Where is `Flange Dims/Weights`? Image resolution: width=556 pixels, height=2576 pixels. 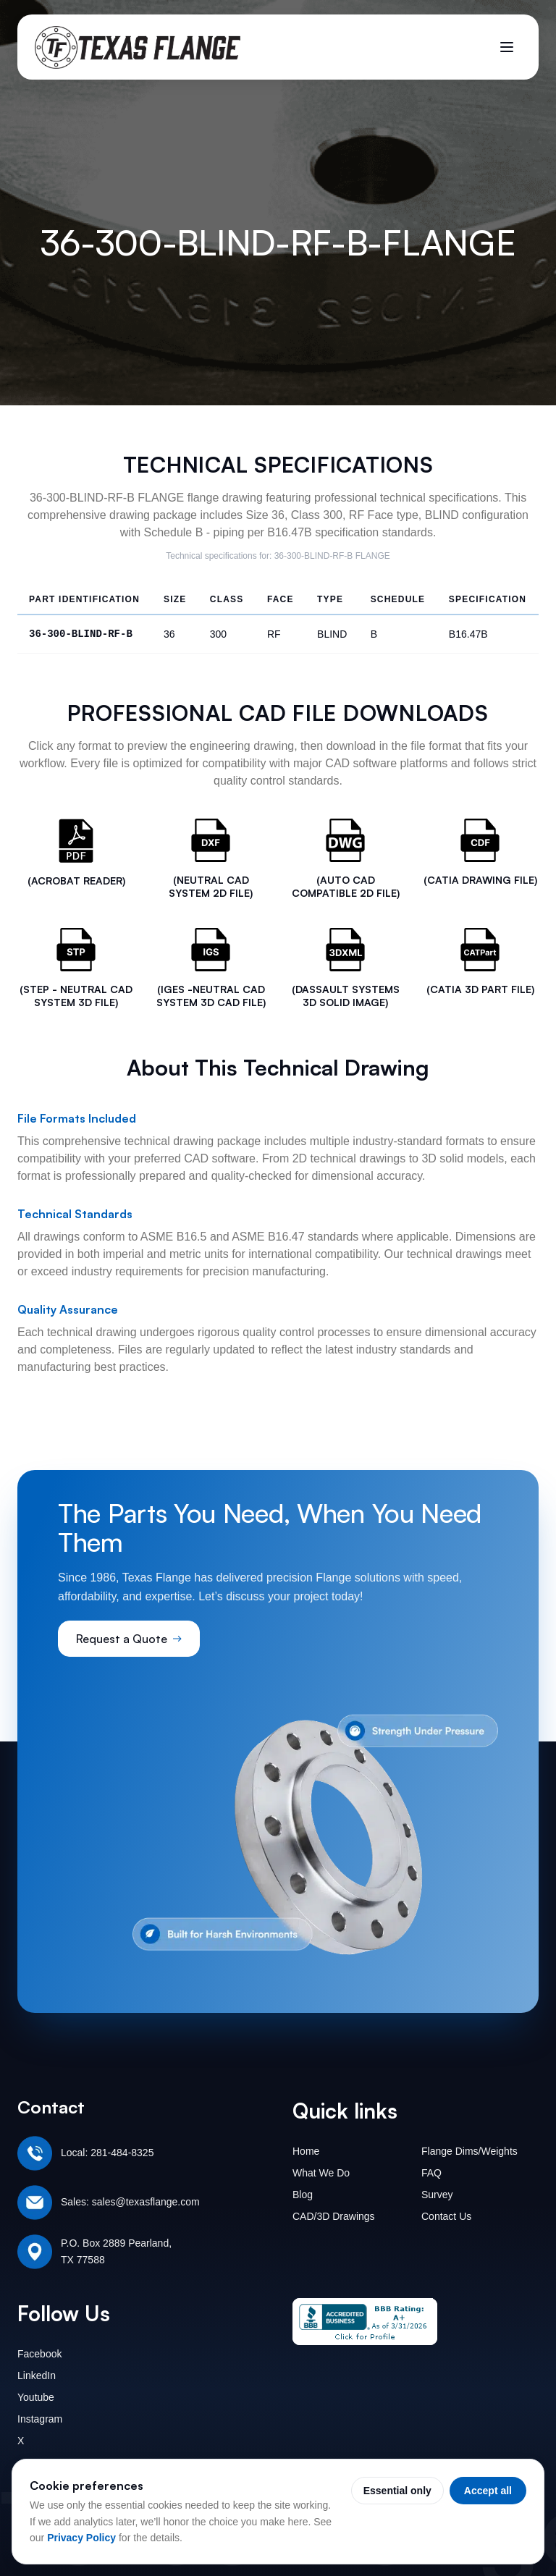
Flange Dims/Weights is located at coordinates (469, 2151).